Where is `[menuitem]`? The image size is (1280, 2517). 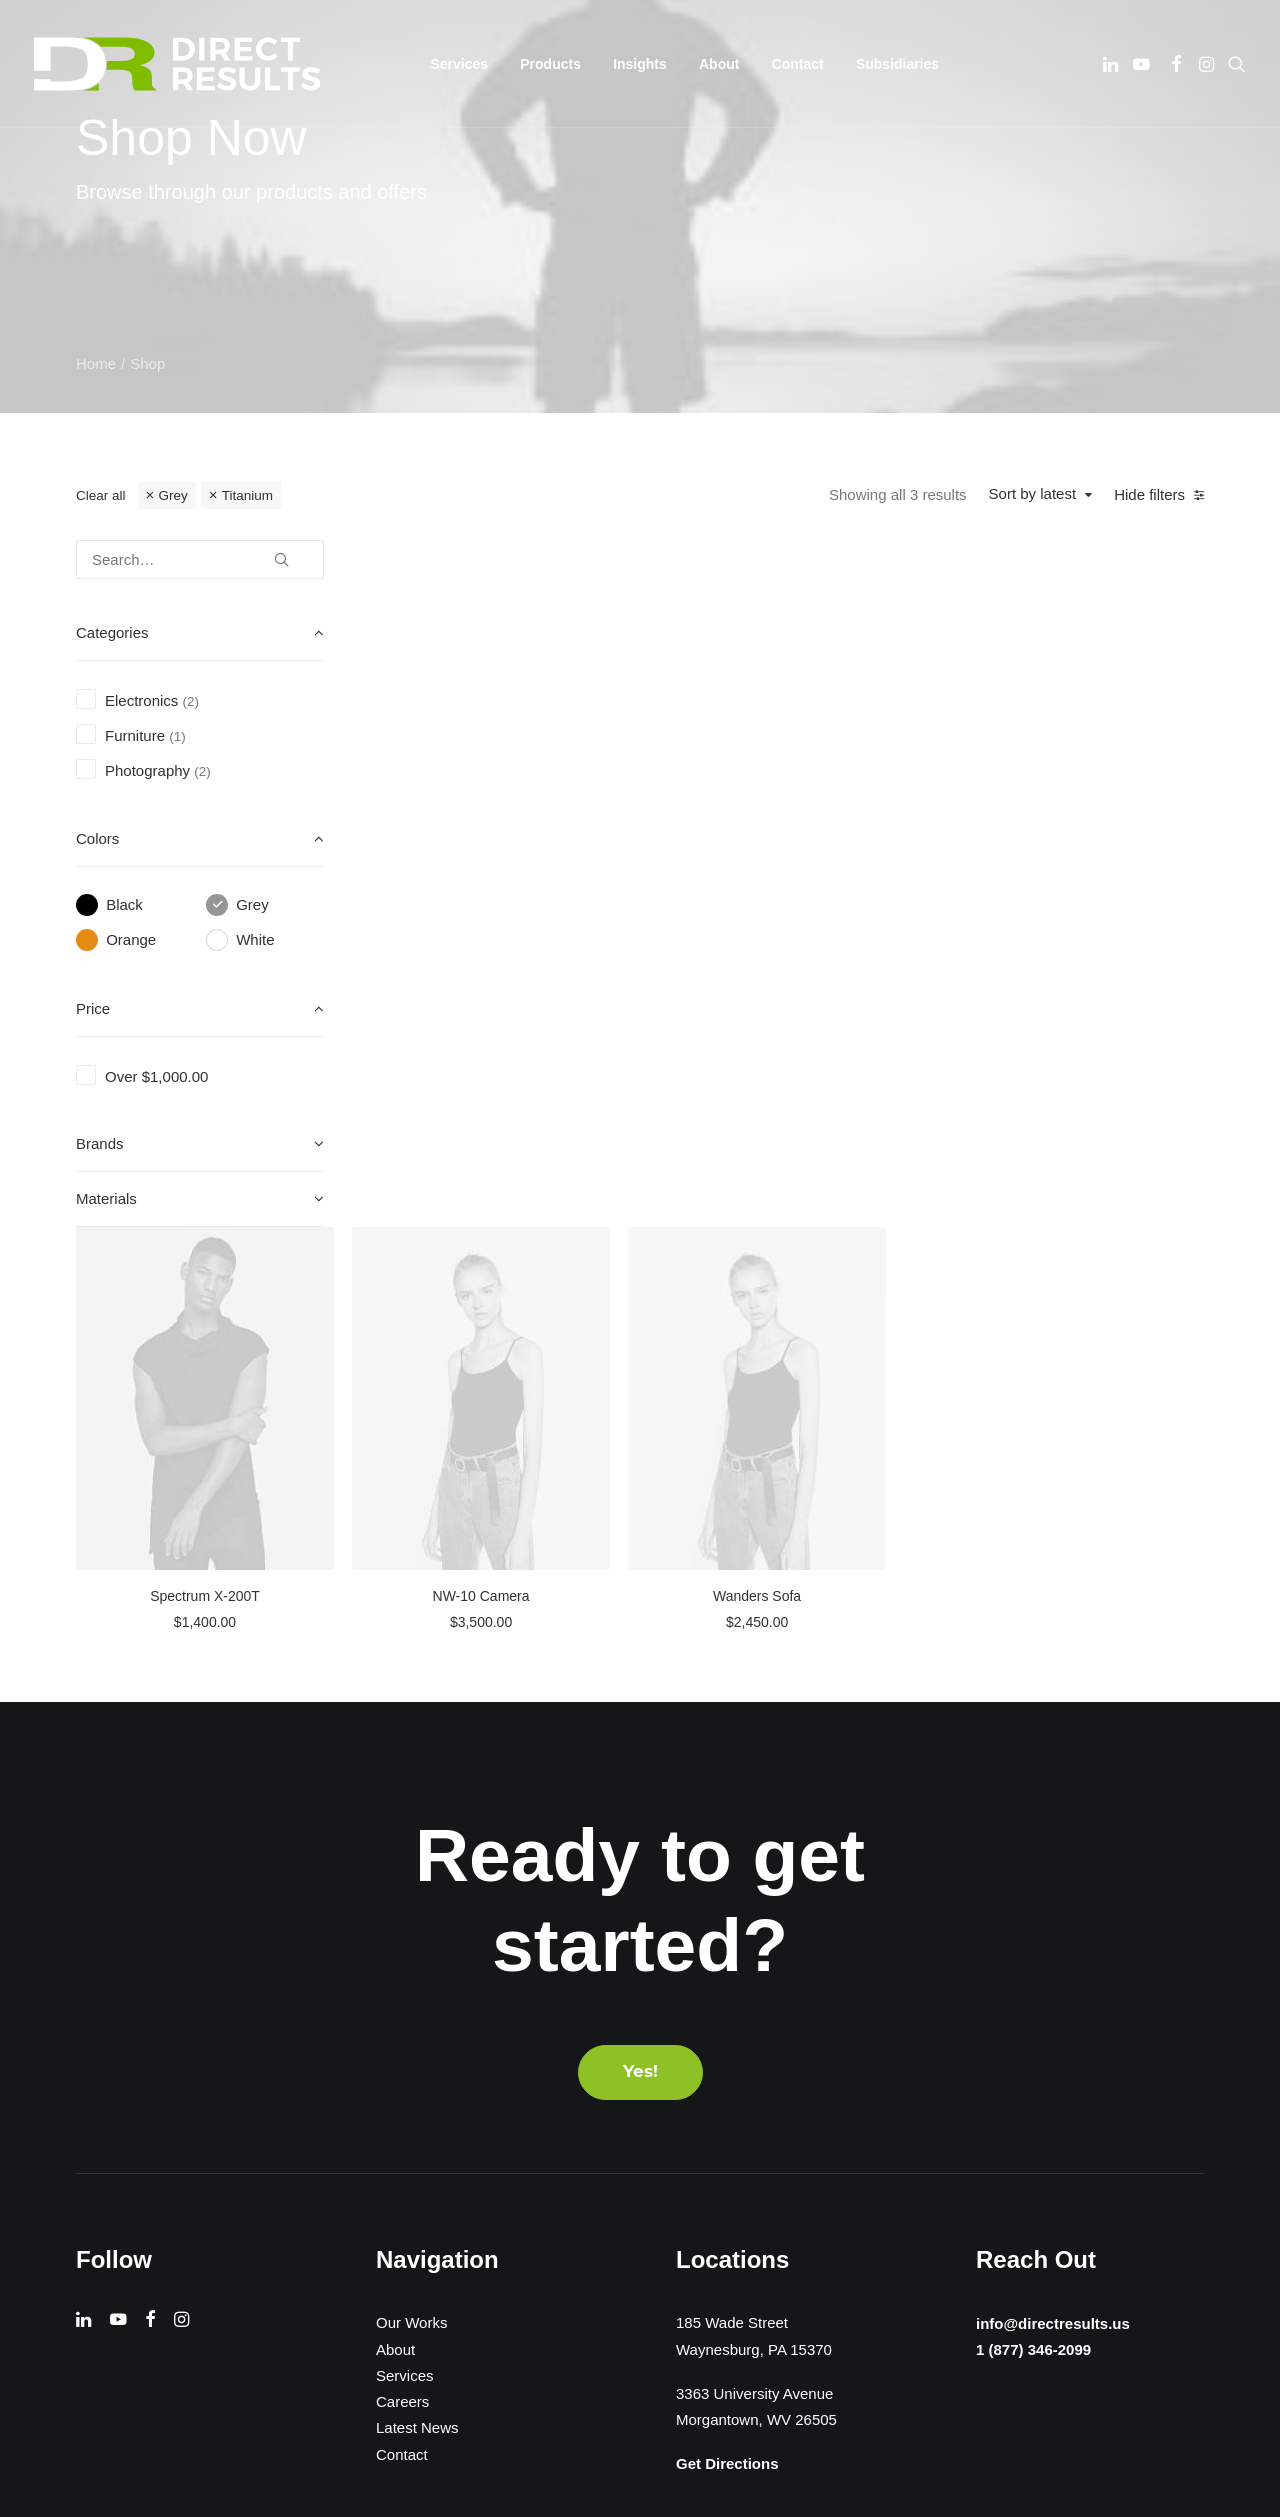 [menuitem] is located at coordinates (460, 64).